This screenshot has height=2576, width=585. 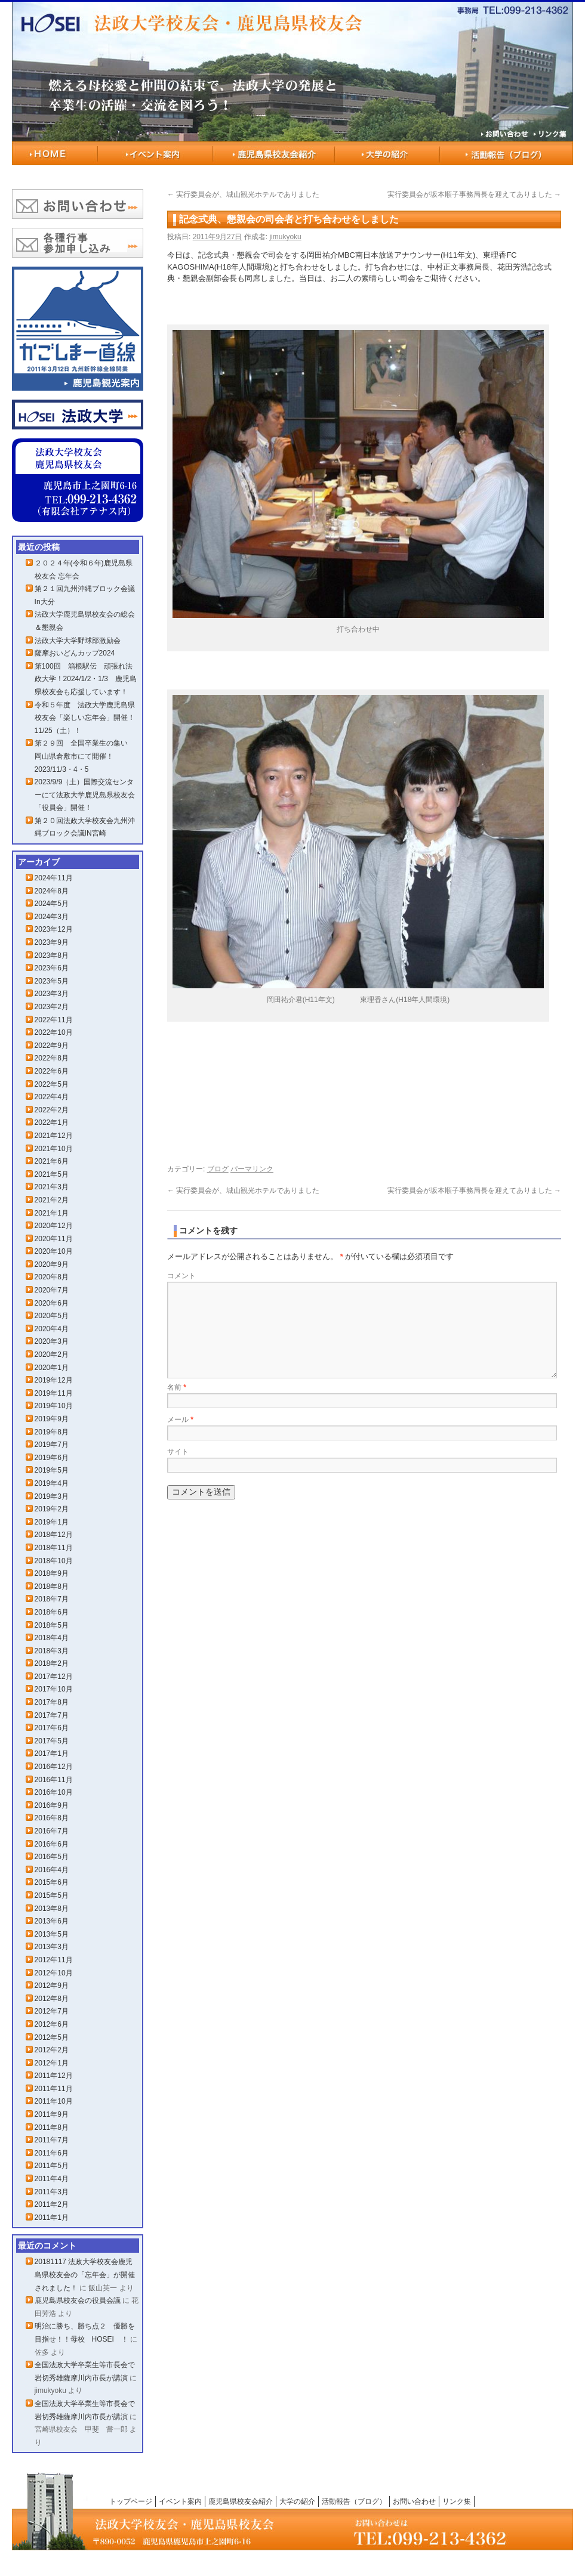 I want to click on 2013年3月, so click(x=52, y=1947).